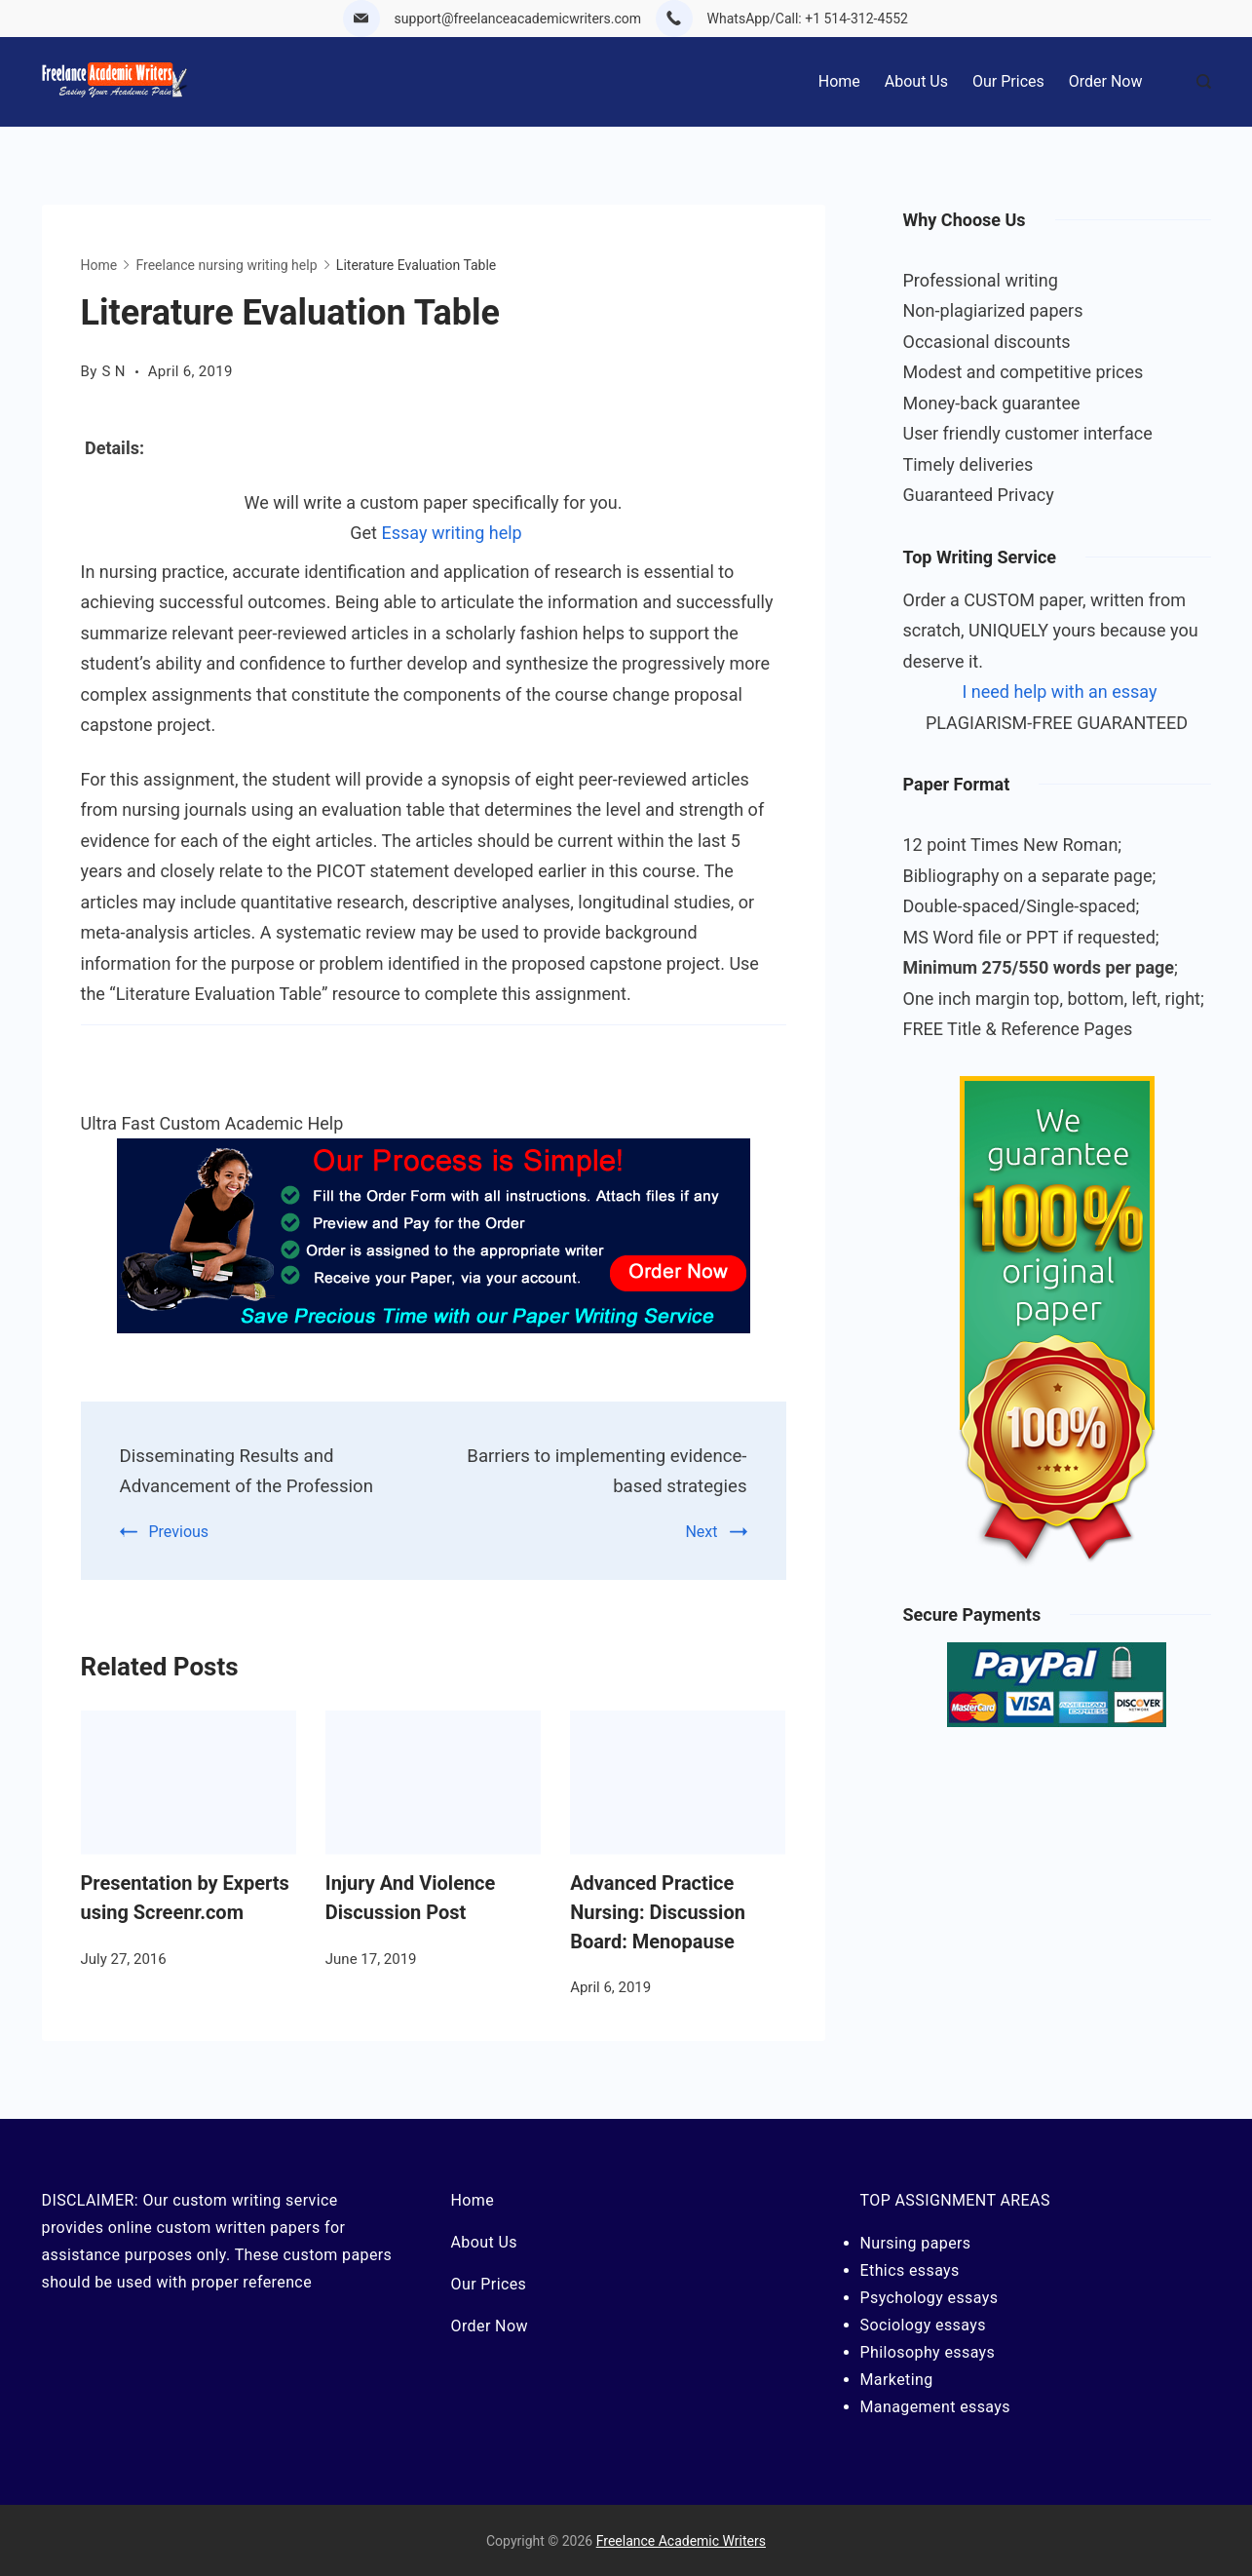 Image resolution: width=1252 pixels, height=2576 pixels. Describe the element at coordinates (701, 1529) in the screenshot. I see `Next` at that location.